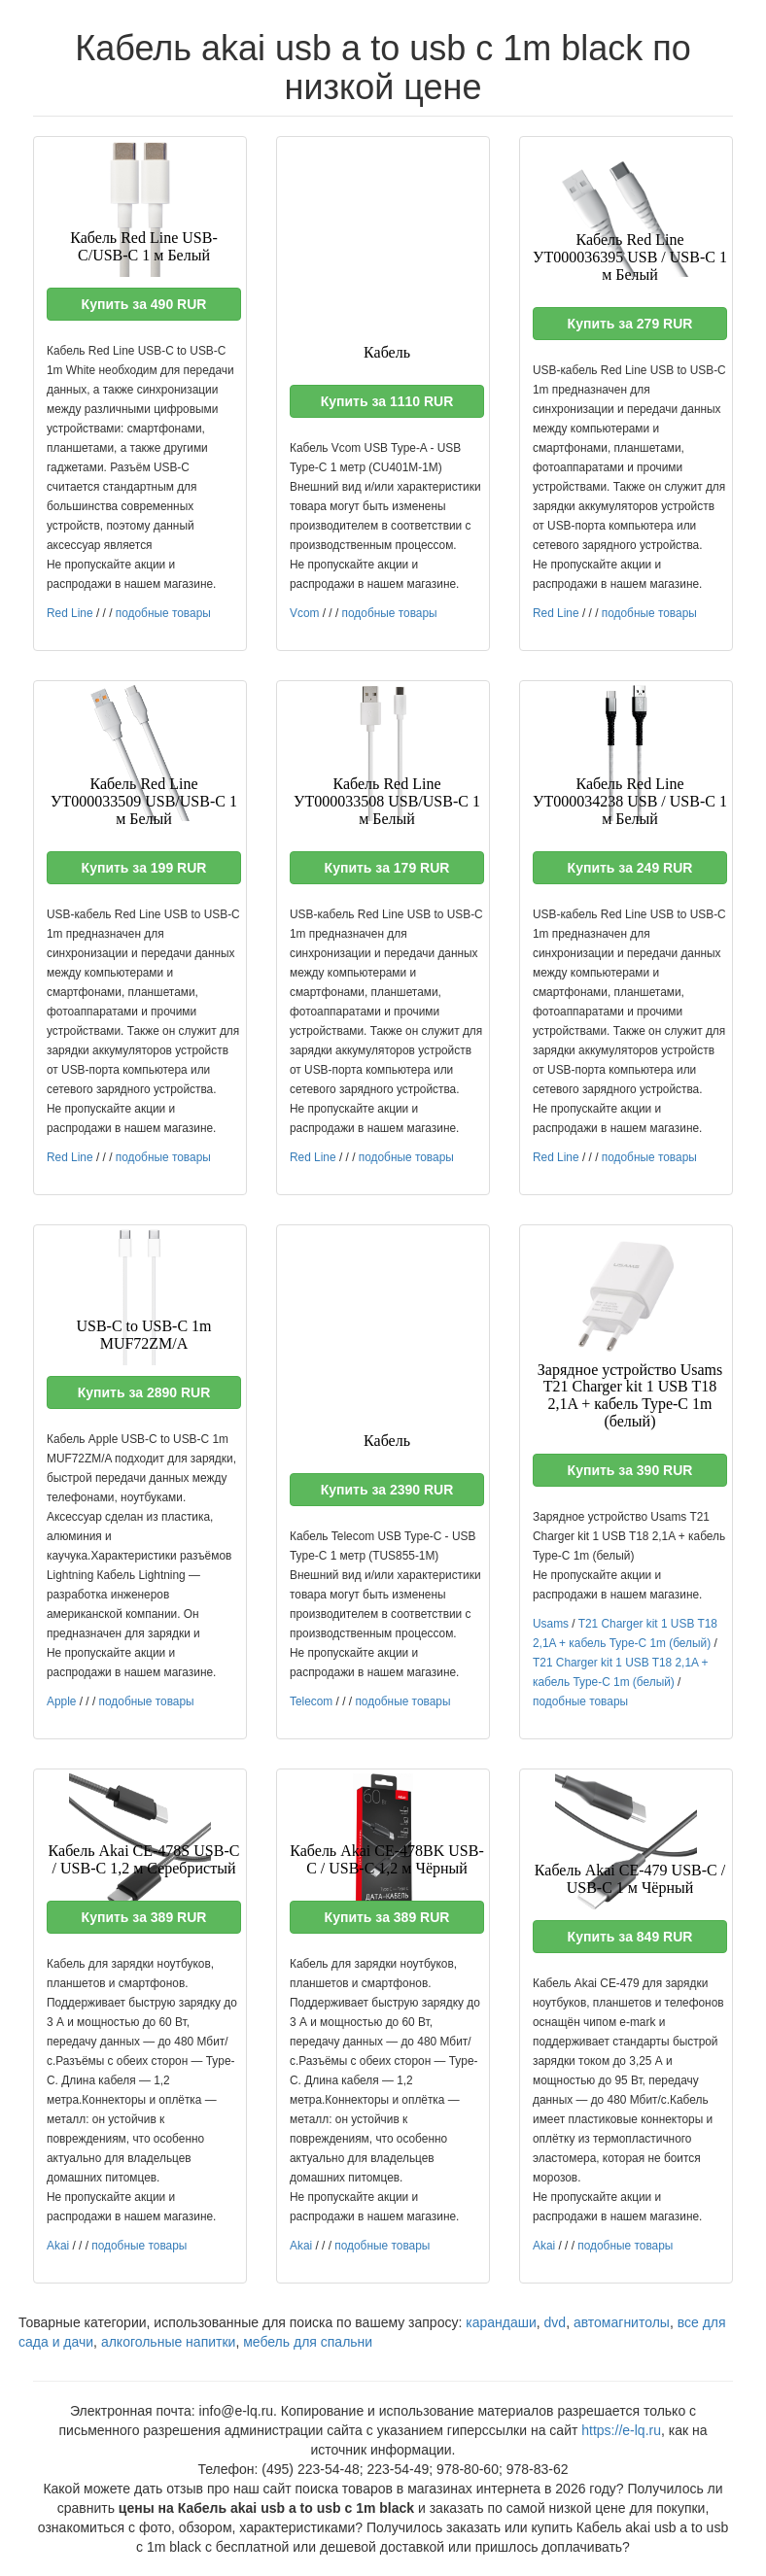  I want to click on карандаши, so click(501, 2322).